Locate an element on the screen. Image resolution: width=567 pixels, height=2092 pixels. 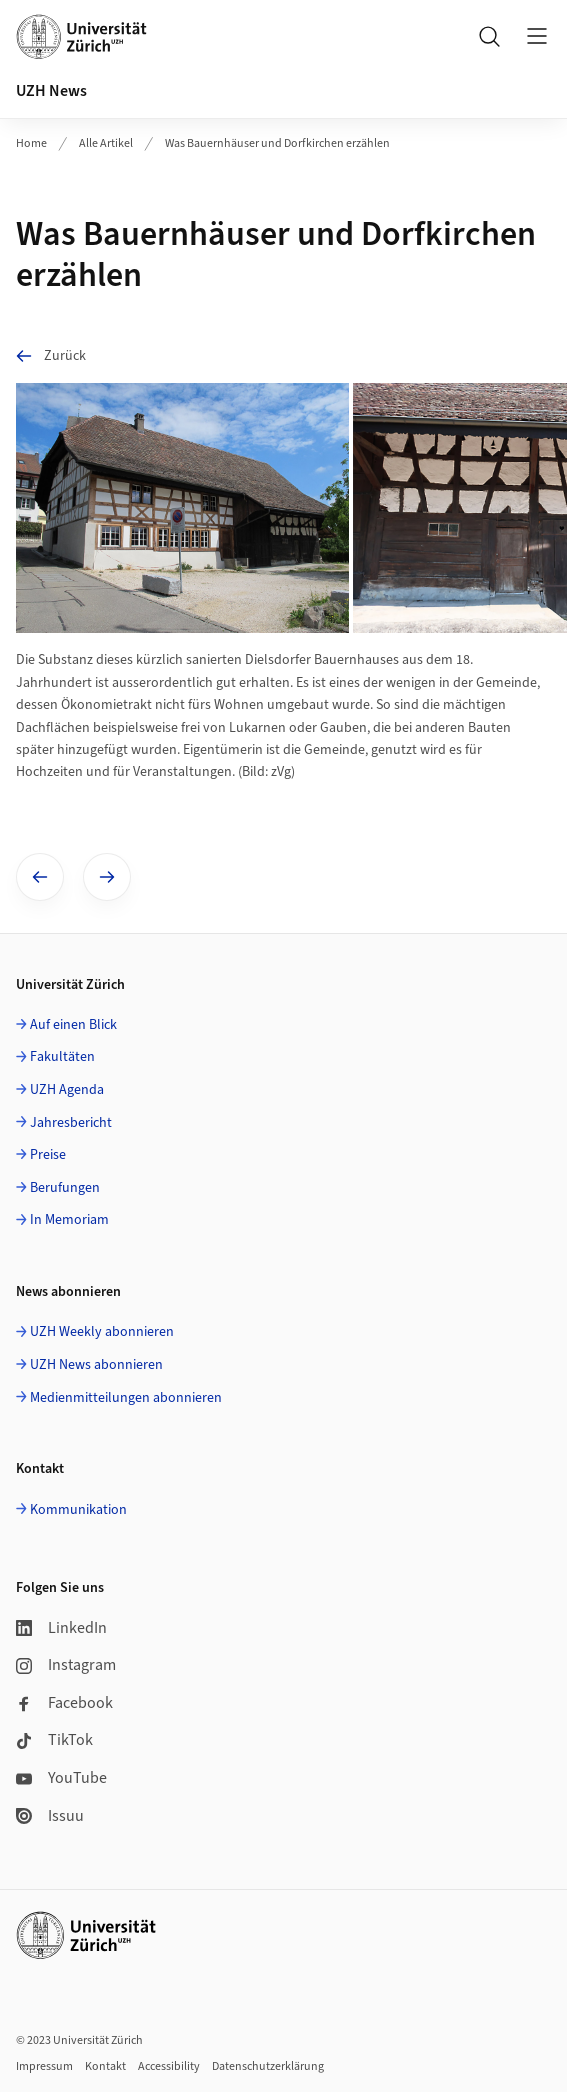
UZH Agenda is located at coordinates (67, 1090).